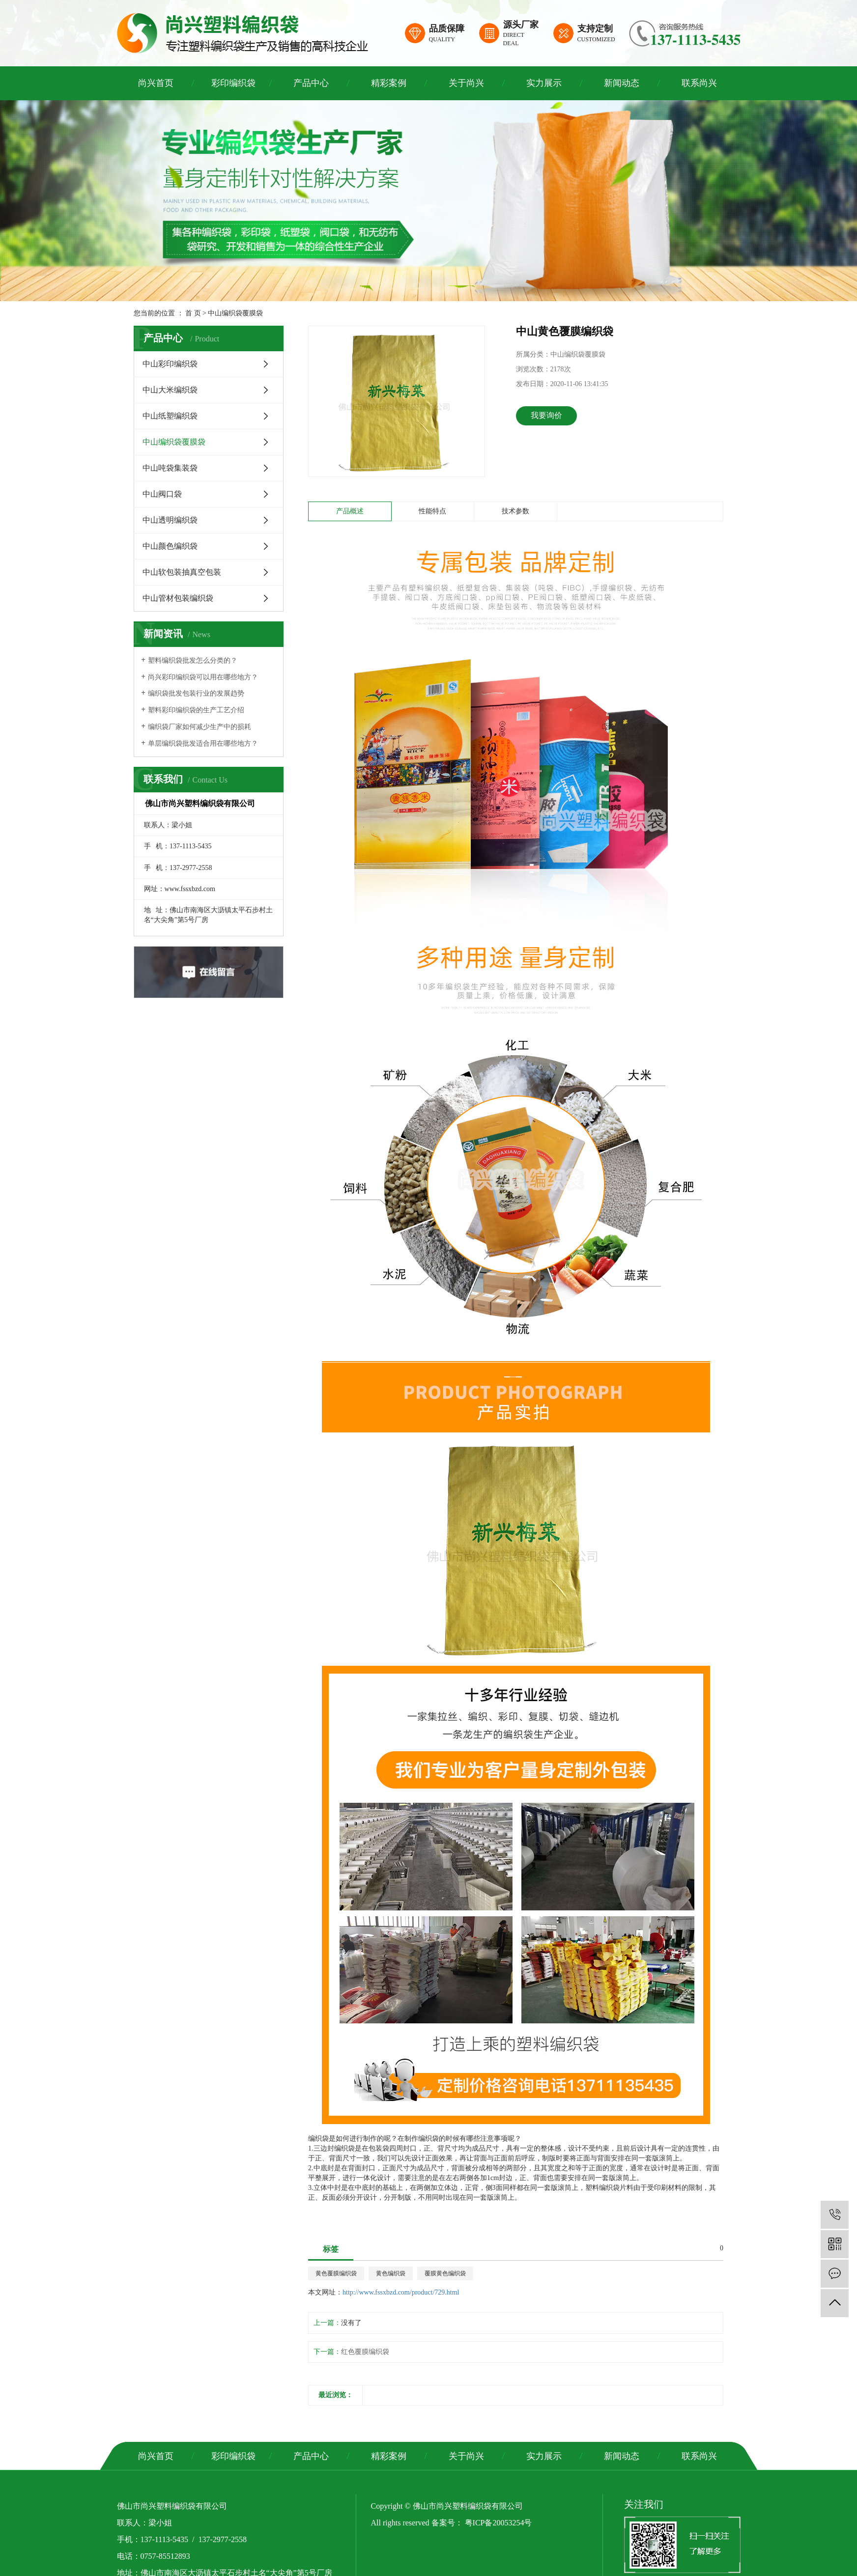 Image resolution: width=857 pixels, height=2576 pixels. I want to click on 编织袋厂家如何减少生产中的损耗, so click(199, 726).